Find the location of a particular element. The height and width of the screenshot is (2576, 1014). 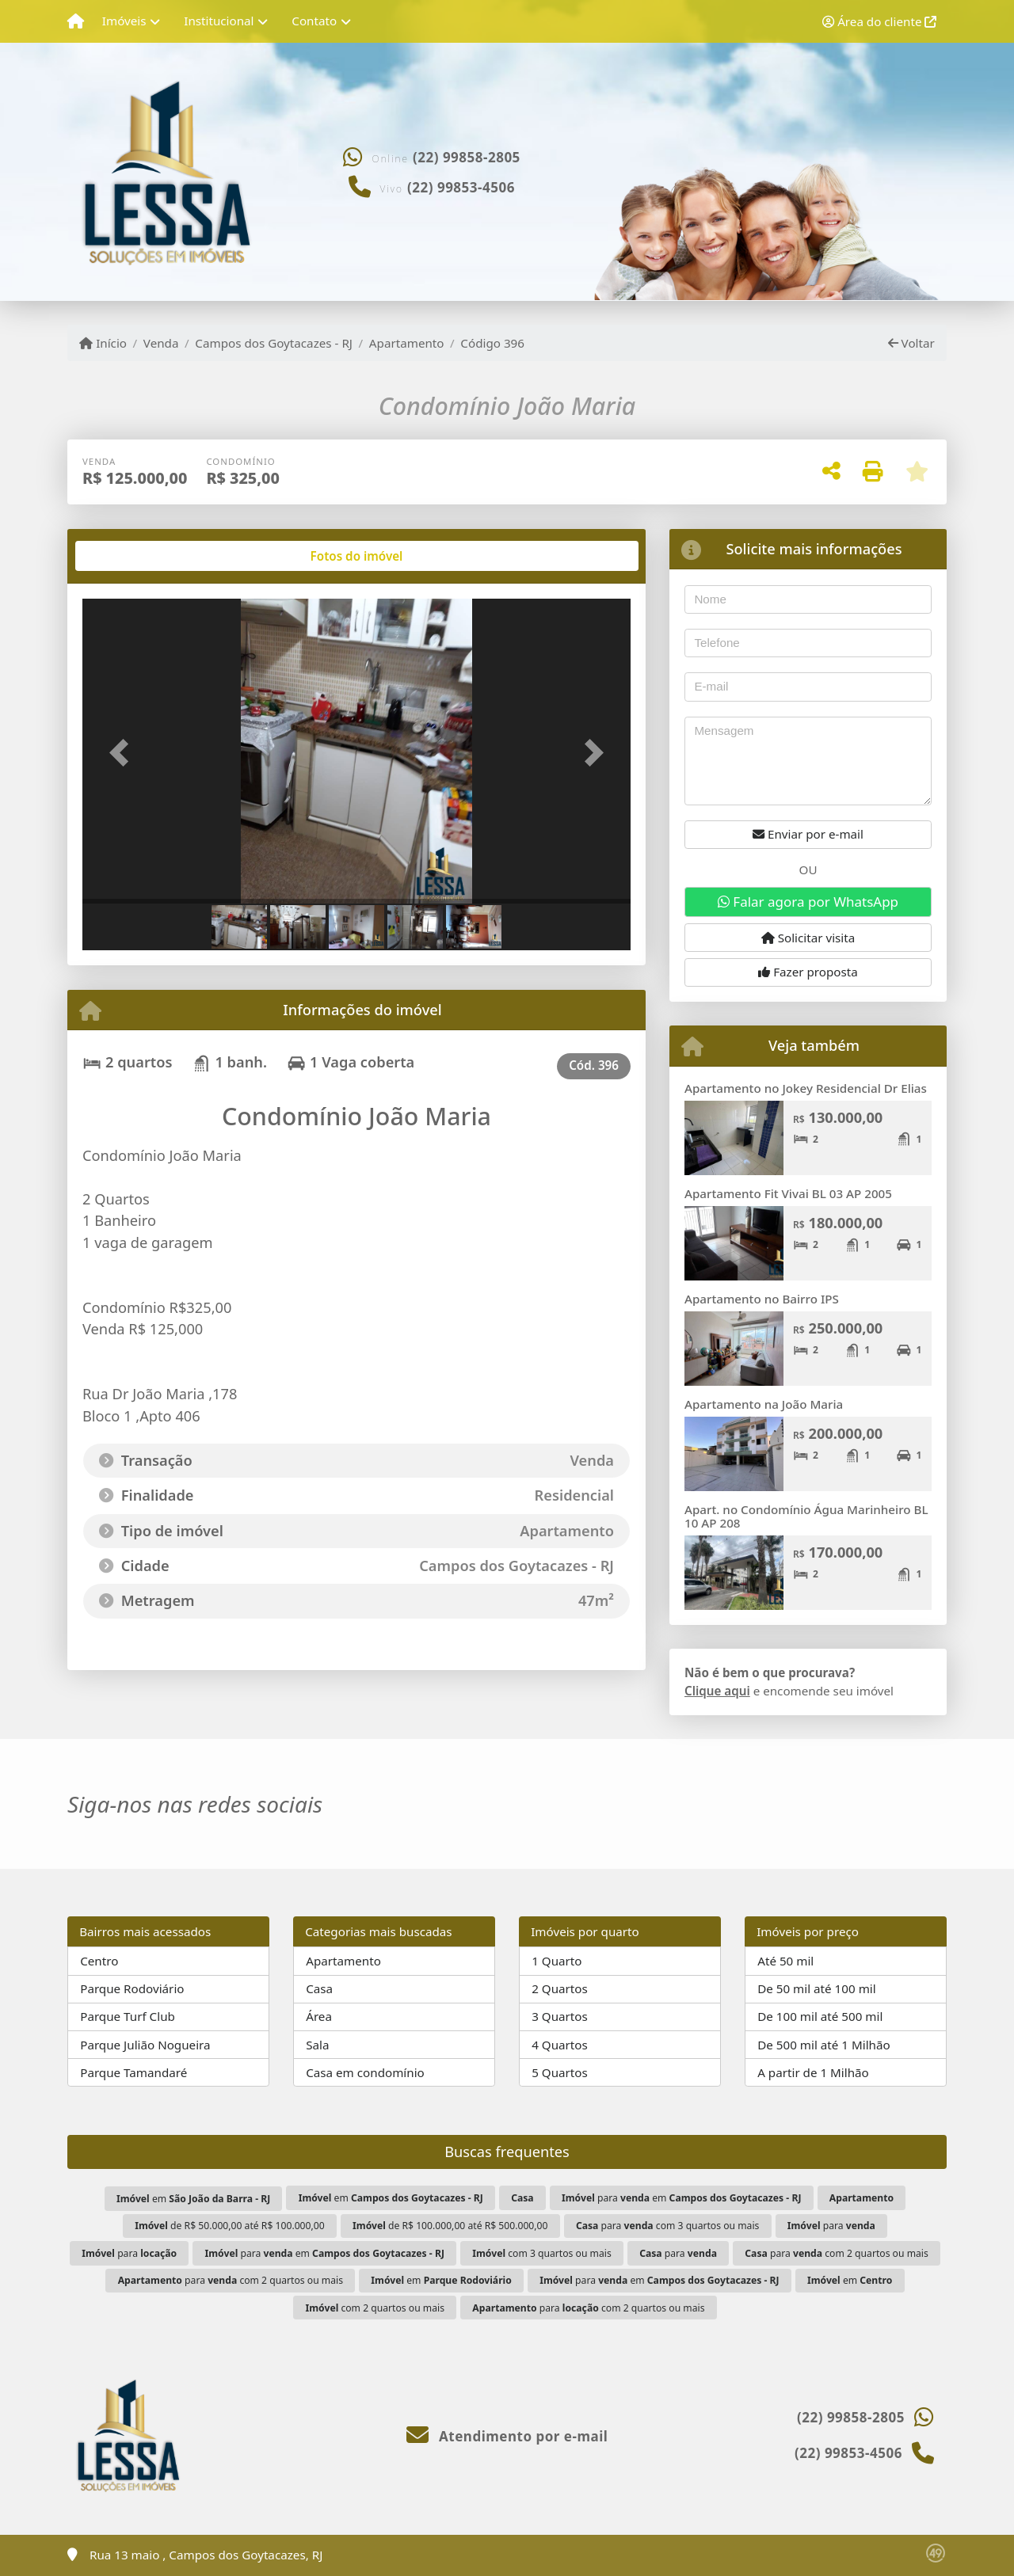

para em is located at coordinates (681, 2198).